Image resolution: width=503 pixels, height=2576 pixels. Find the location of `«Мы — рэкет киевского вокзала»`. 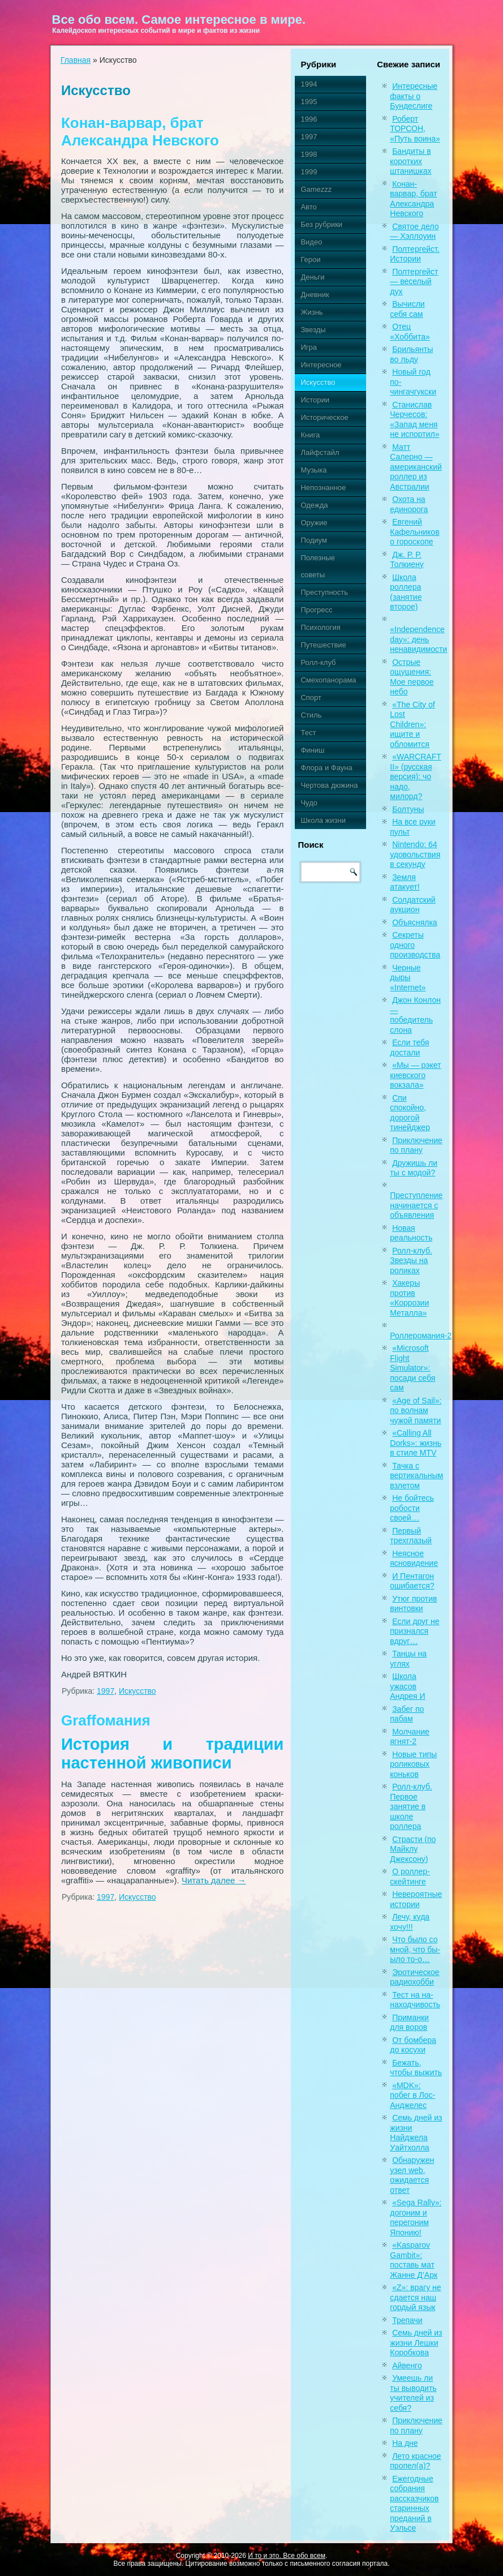

«Мы — рэкет киевского вокзала» is located at coordinates (415, 1075).